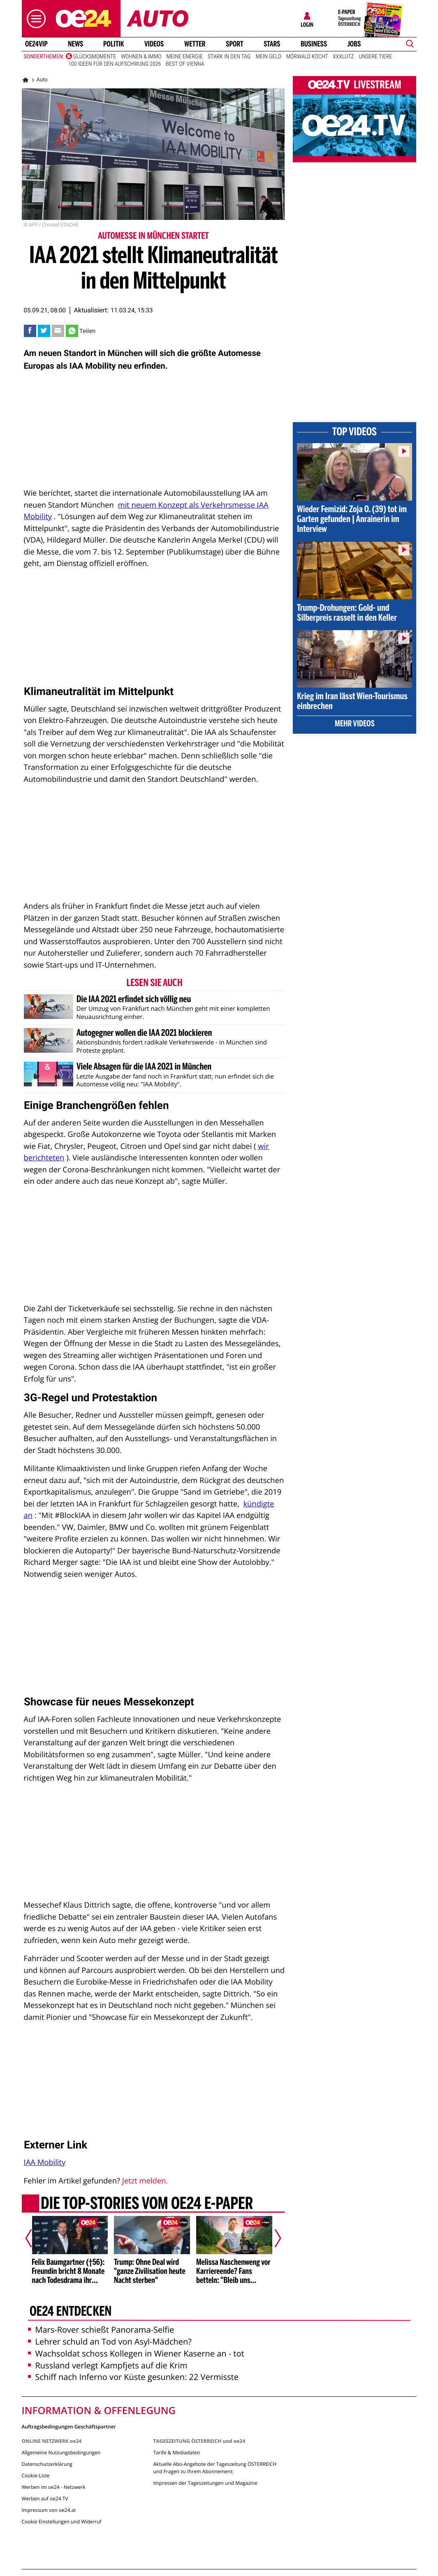 This screenshot has height=2576, width=438. What do you see at coordinates (62, 2521) in the screenshot?
I see `Cookie Einstellungen und Widerruf` at bounding box center [62, 2521].